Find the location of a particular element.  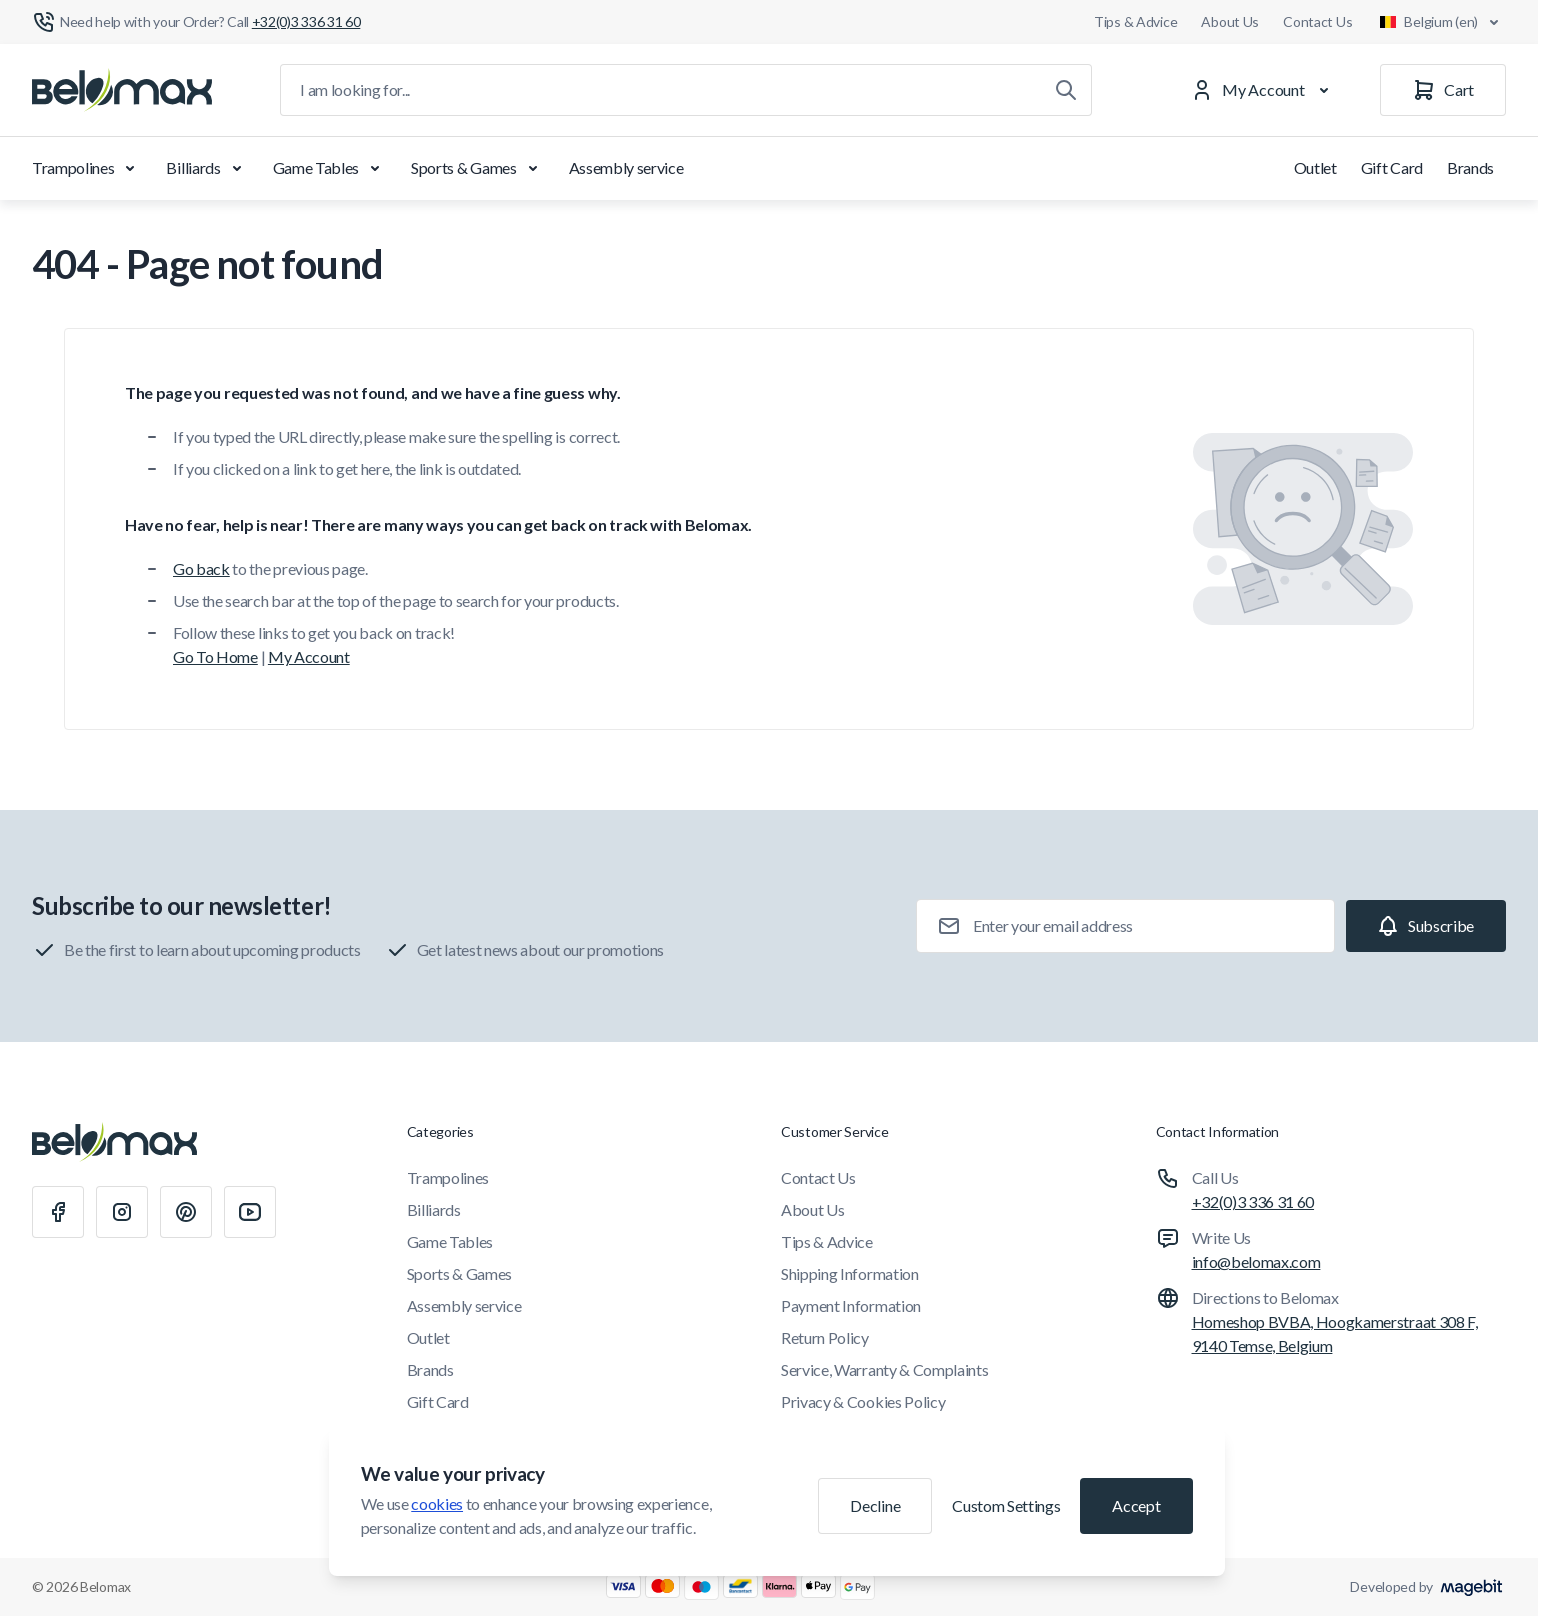

Gift Card is located at coordinates (1392, 167).